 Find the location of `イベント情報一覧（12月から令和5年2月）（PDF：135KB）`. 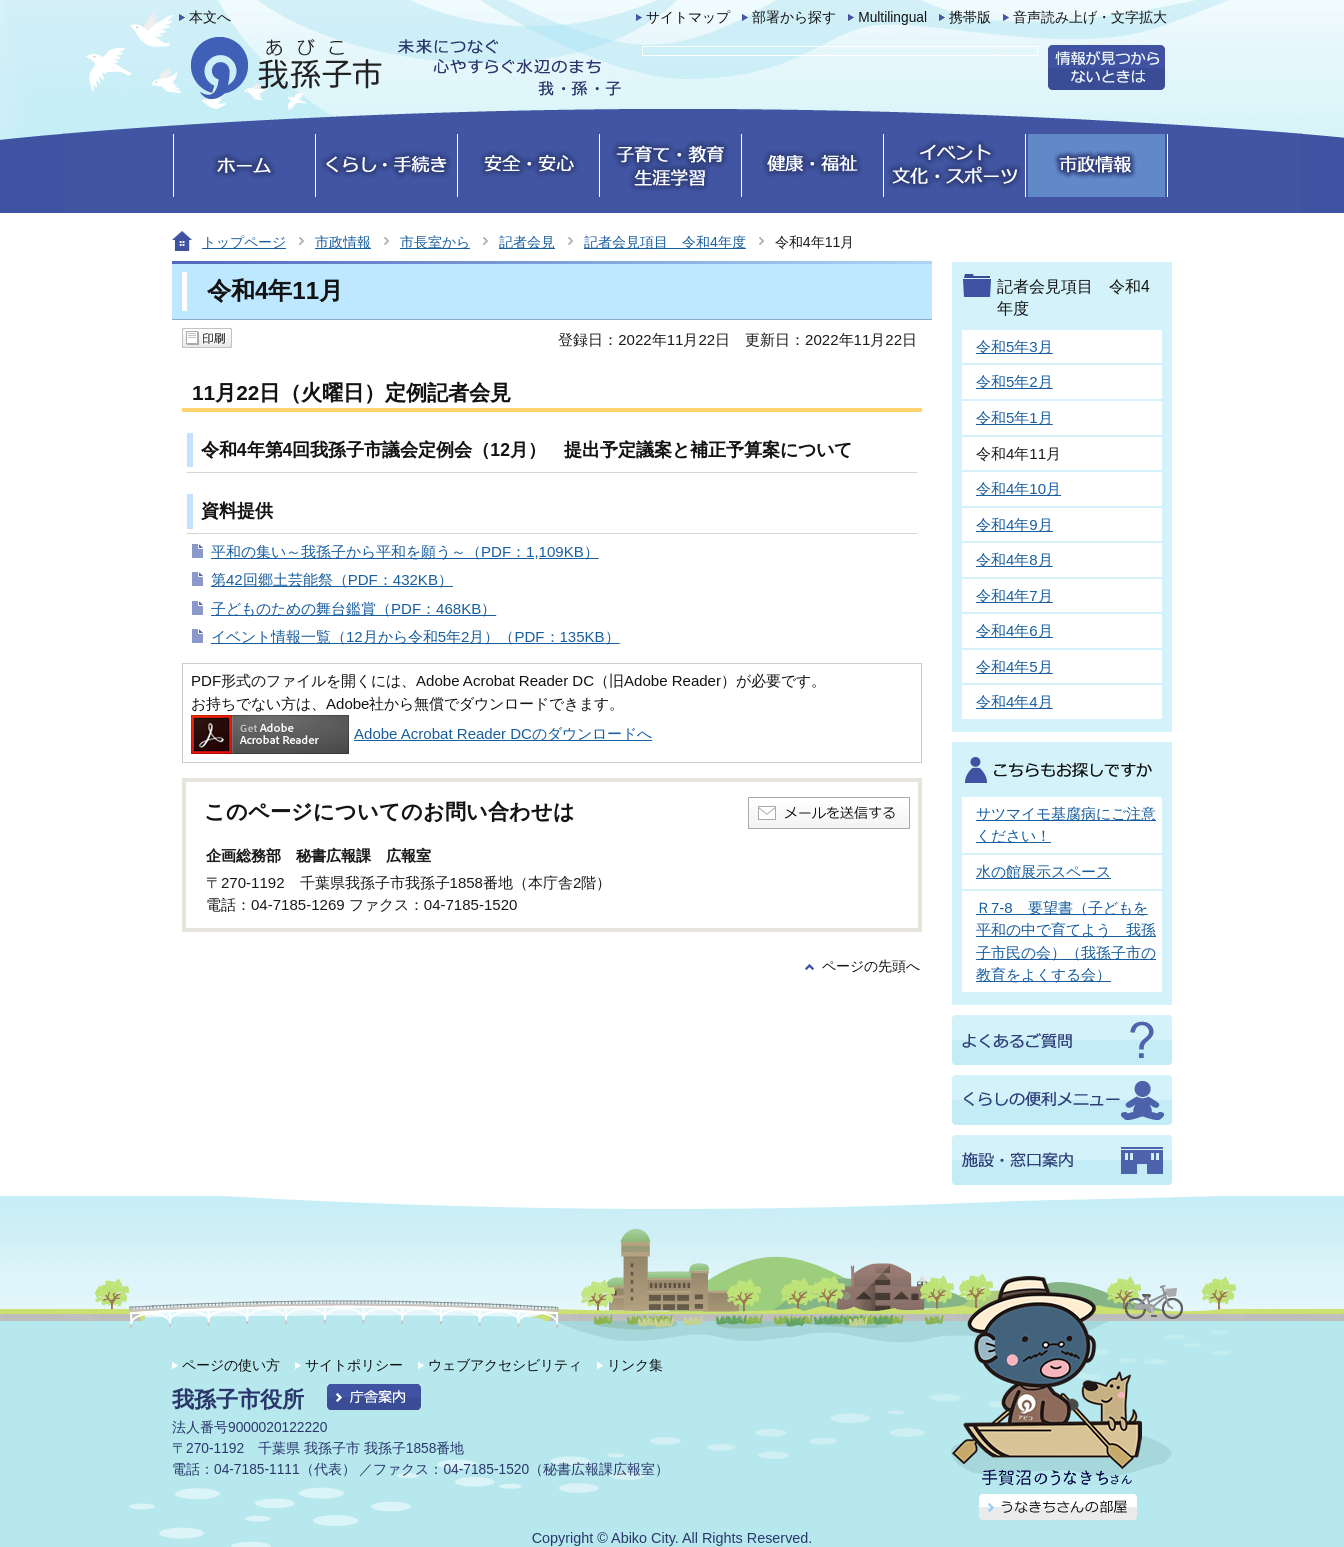

イベント情報一覧（12月から令和5年2月）（PDF：135KB） is located at coordinates (415, 636).